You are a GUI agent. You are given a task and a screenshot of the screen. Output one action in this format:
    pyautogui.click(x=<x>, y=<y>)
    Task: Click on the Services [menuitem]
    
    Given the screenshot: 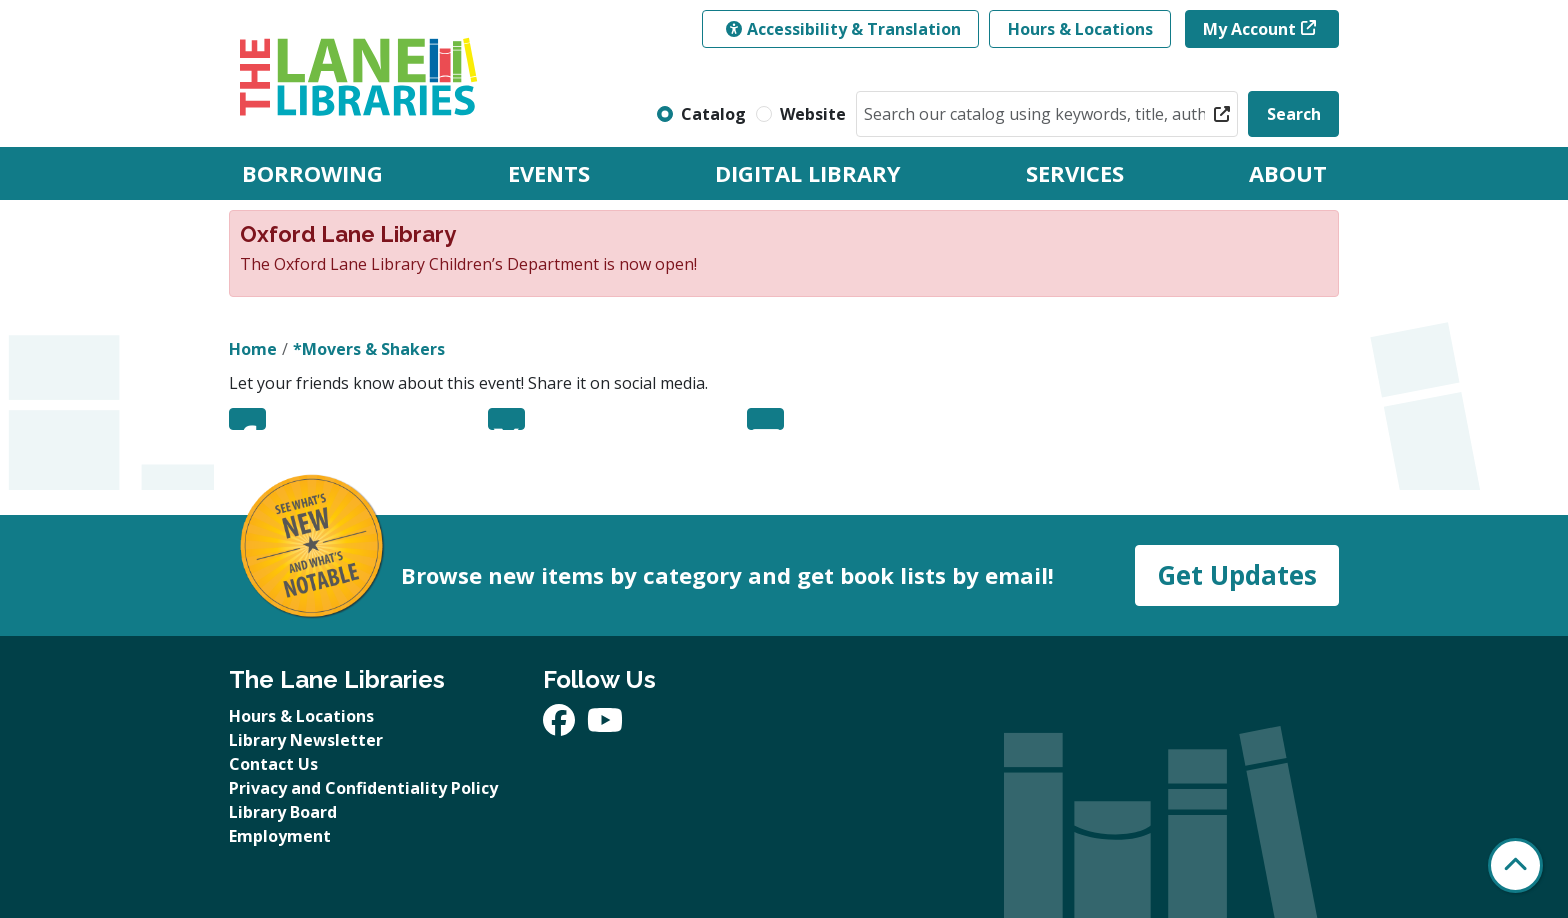 What is the action you would take?
    pyautogui.click(x=1075, y=173)
    